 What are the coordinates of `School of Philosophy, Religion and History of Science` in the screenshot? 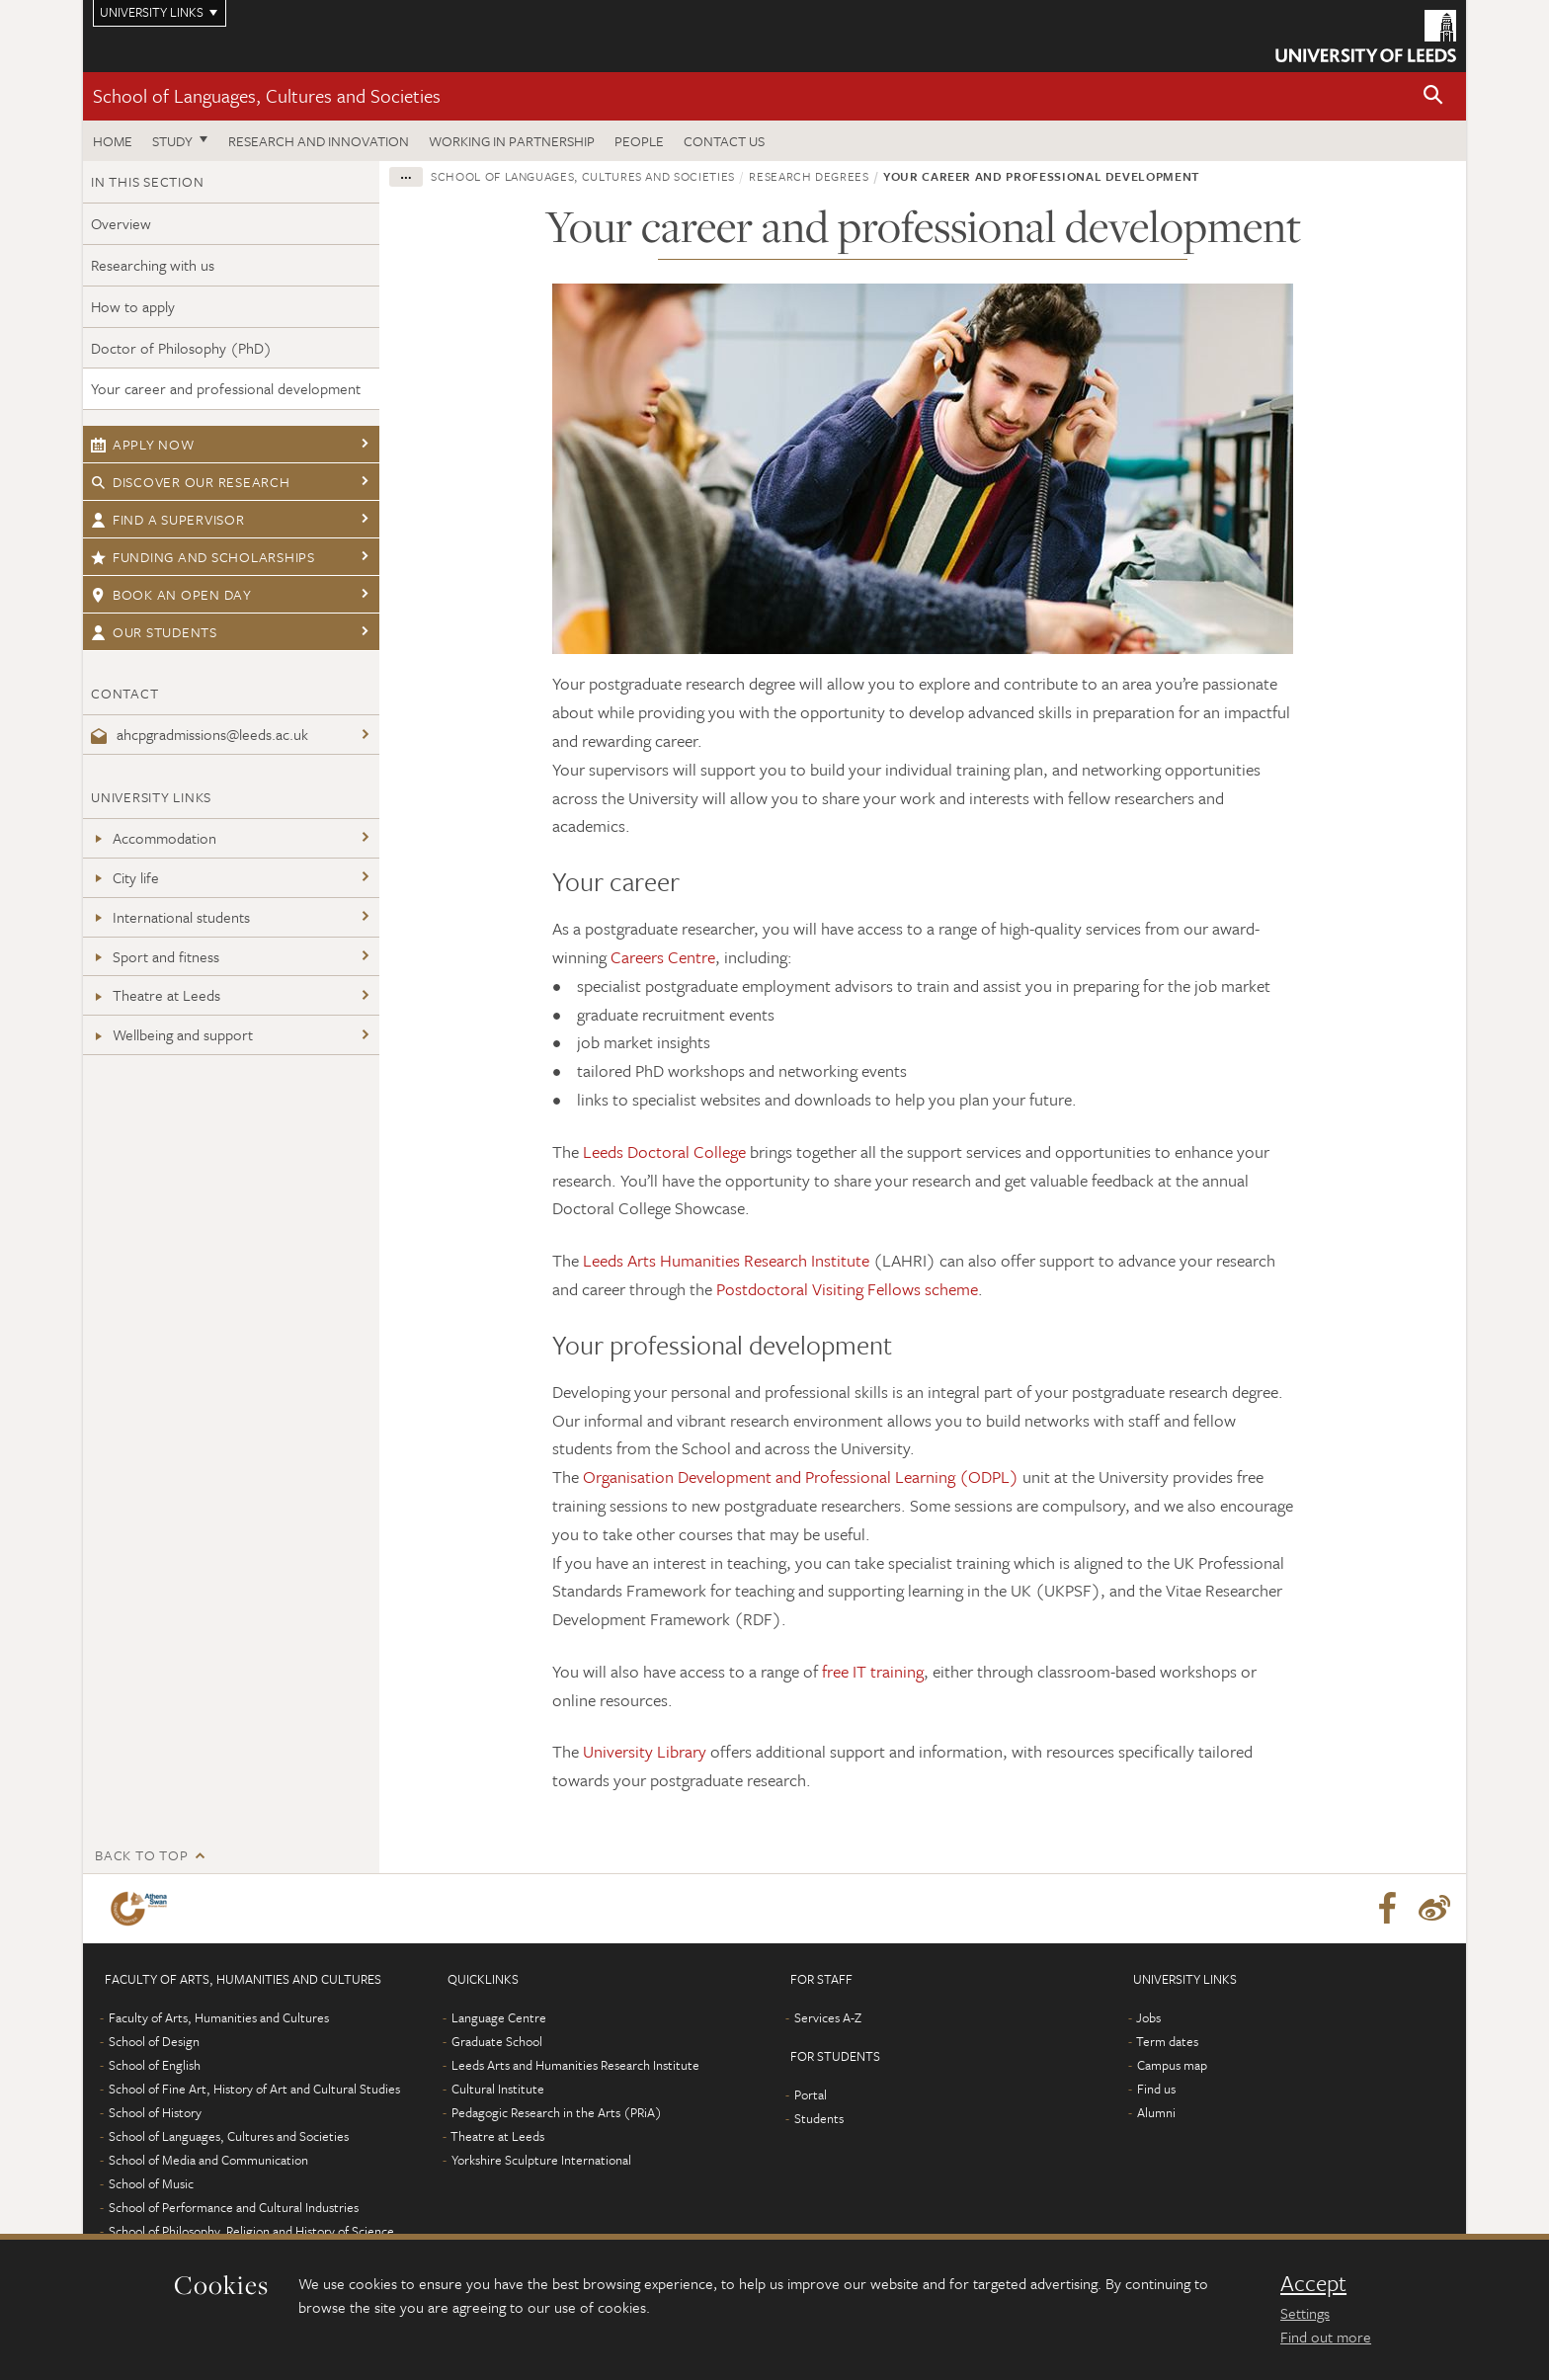 It's located at (251, 2231).